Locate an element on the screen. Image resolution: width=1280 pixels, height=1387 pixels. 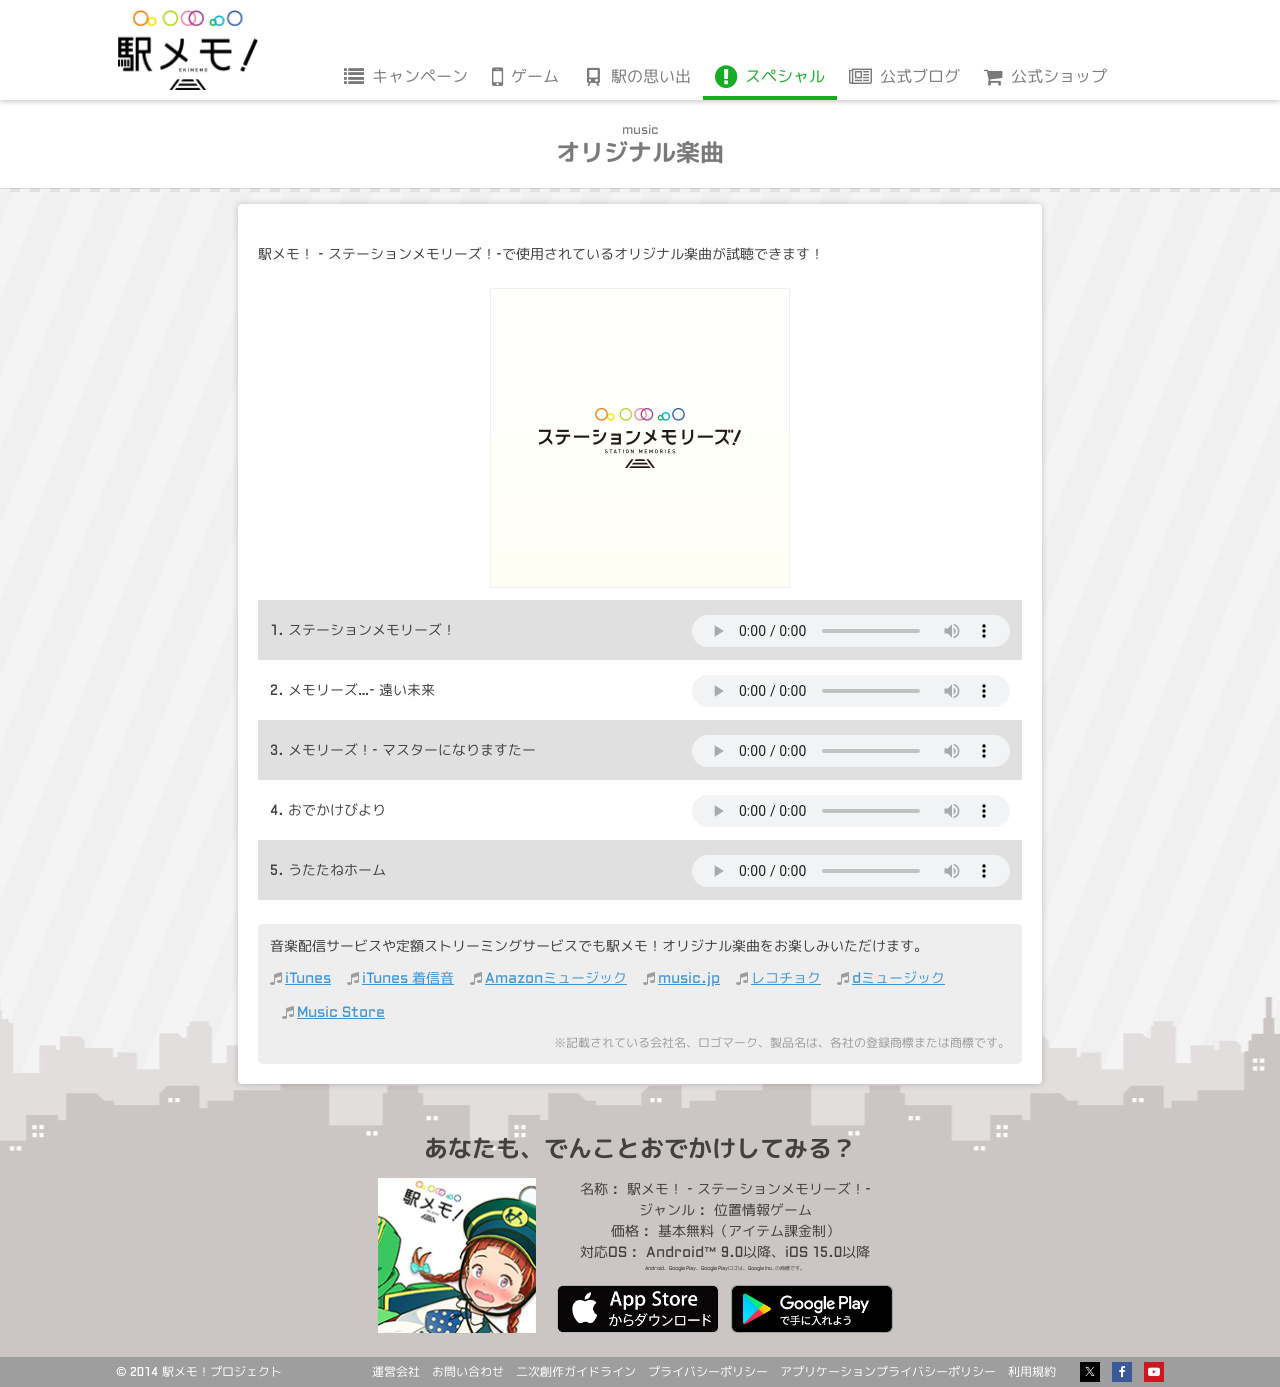
Music Store is located at coordinates (341, 1011).